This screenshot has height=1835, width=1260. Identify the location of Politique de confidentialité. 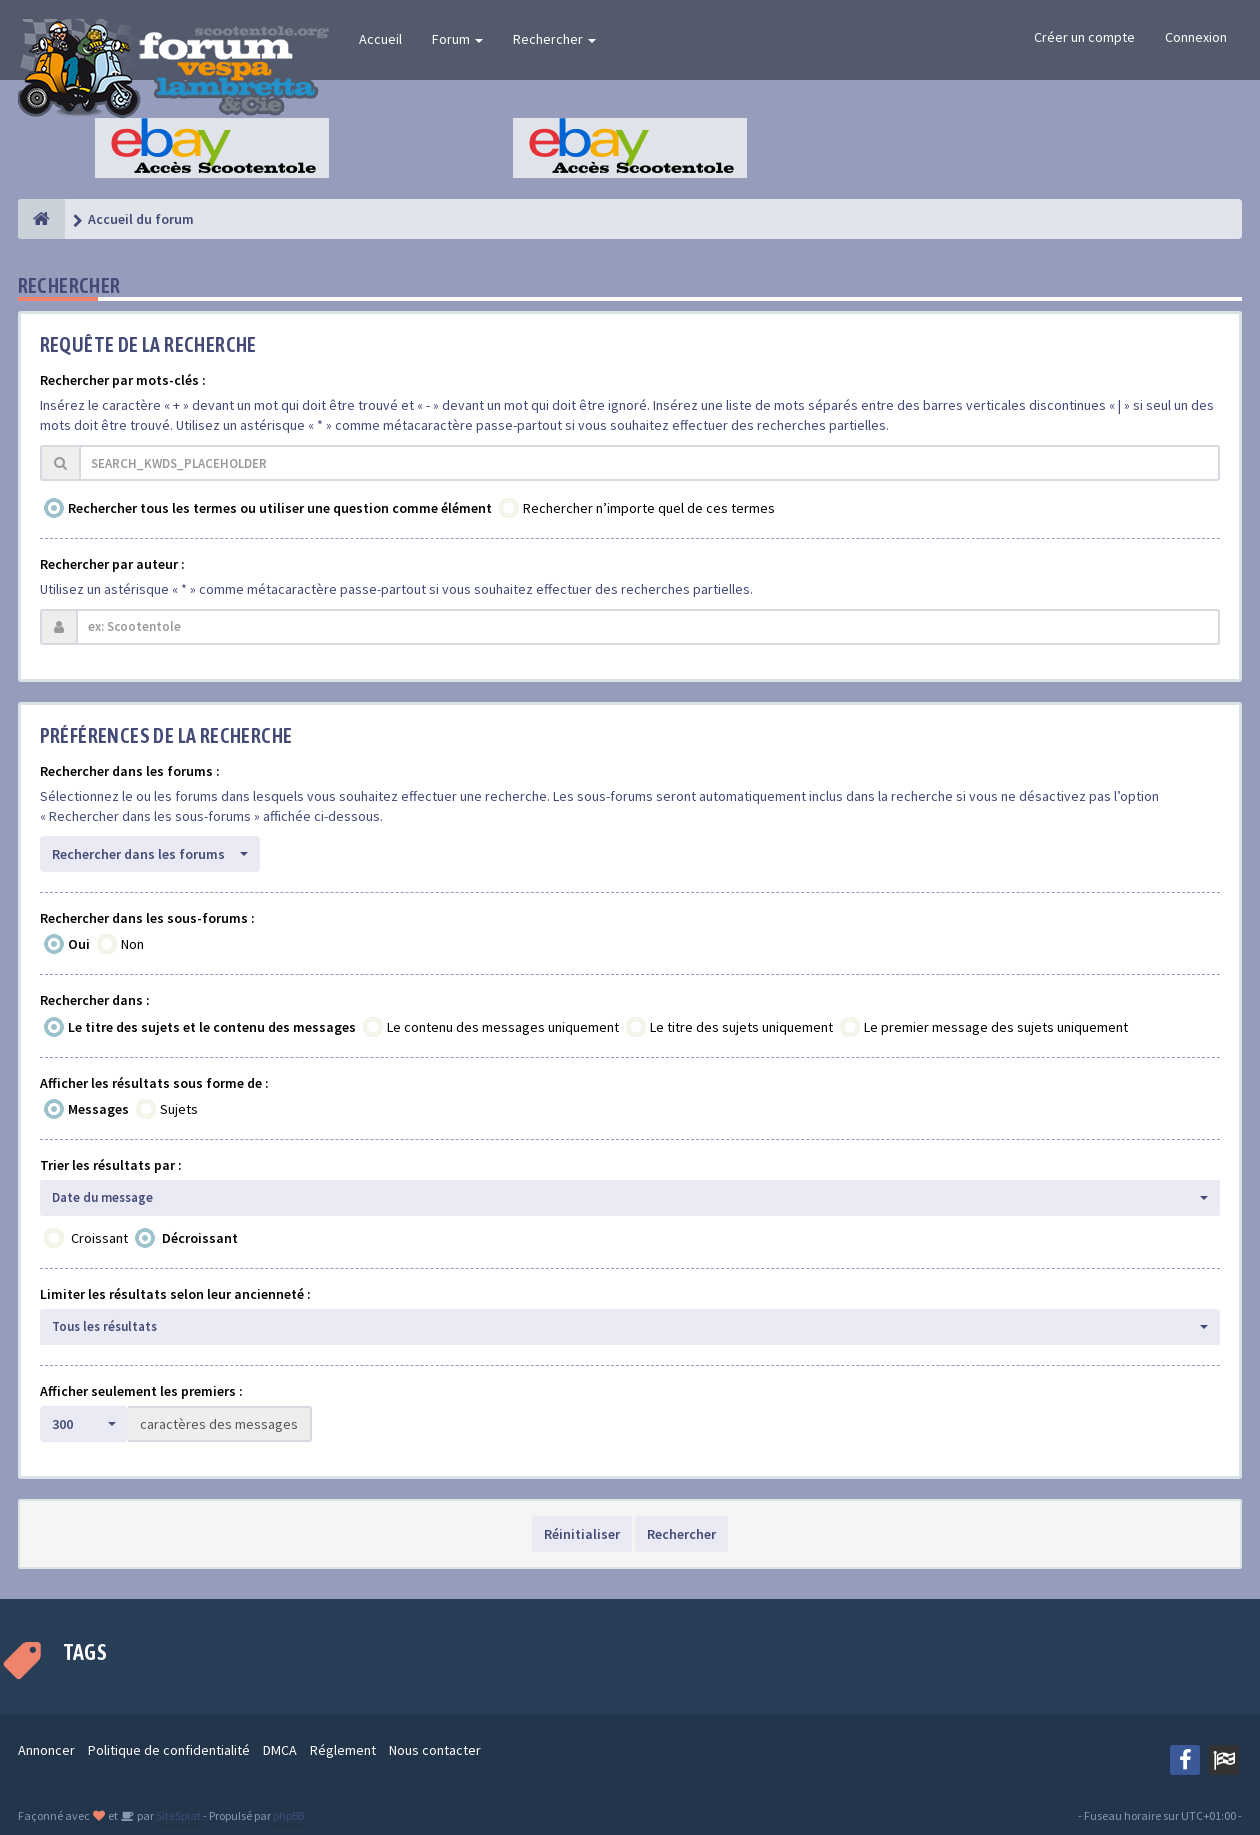
(169, 1750).